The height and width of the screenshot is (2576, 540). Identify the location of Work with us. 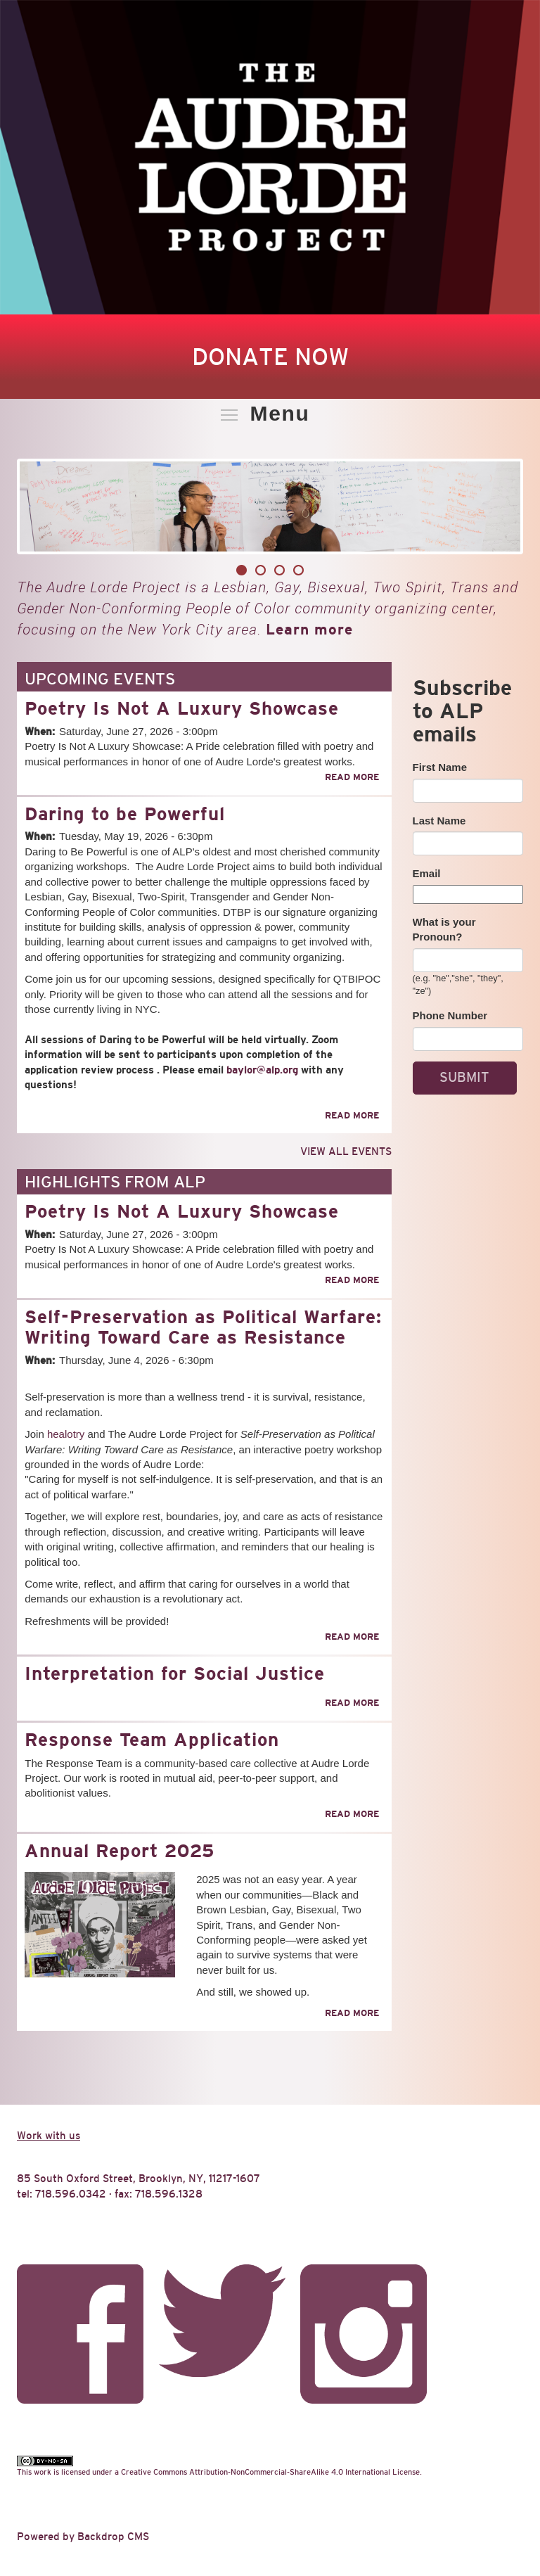
(48, 2135).